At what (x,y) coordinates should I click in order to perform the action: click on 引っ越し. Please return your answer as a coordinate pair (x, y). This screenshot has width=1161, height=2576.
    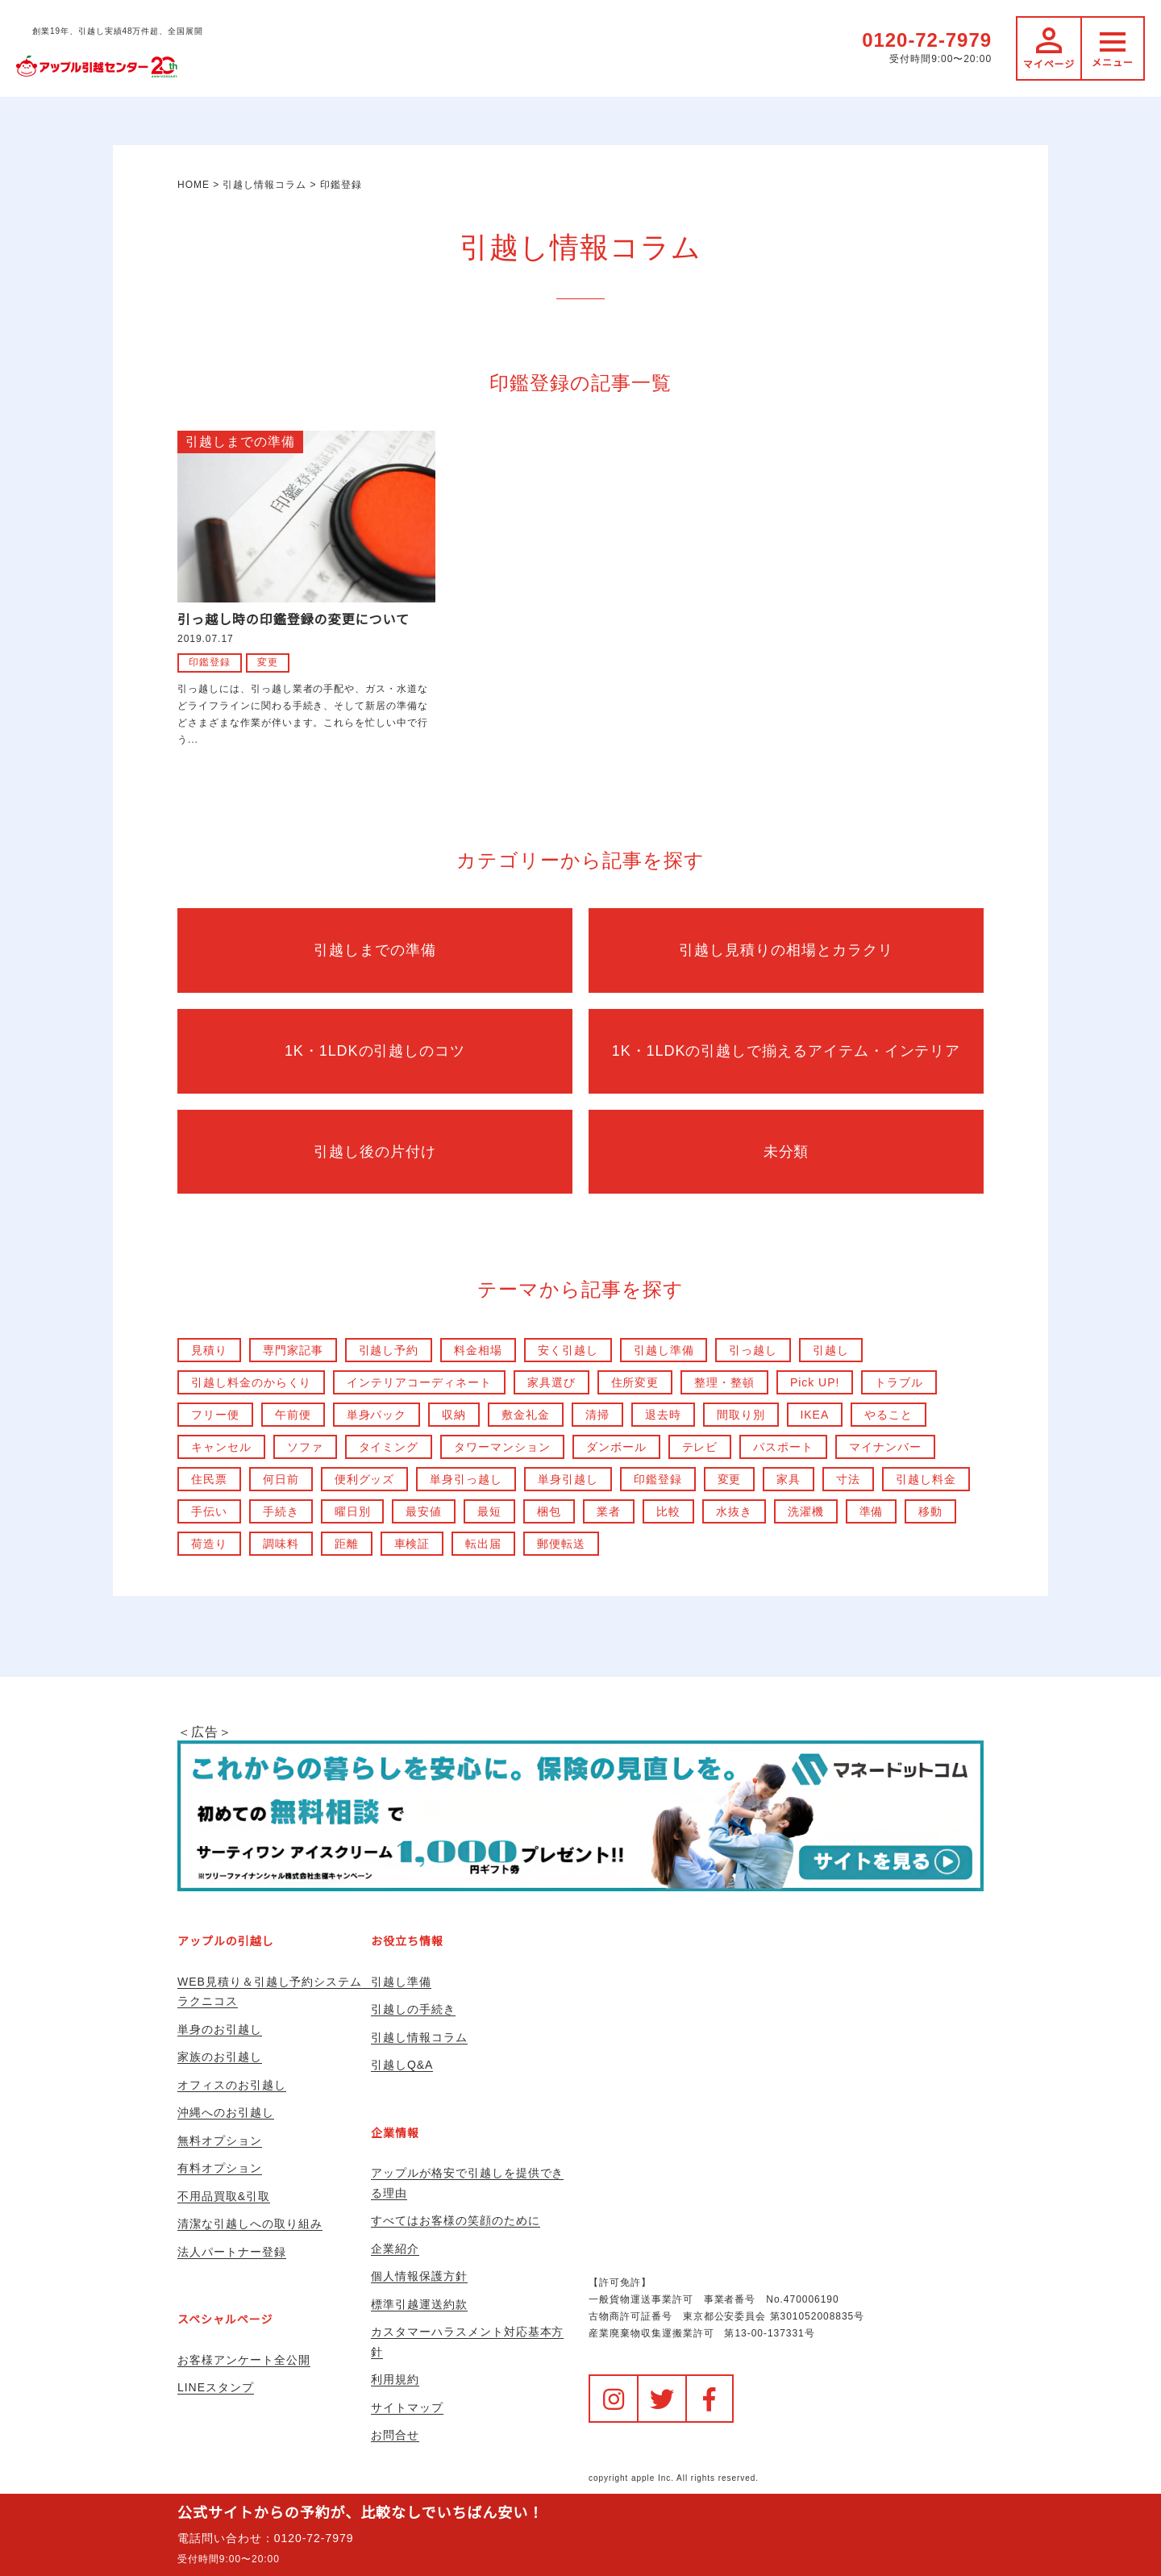
    Looking at the image, I should click on (754, 1350).